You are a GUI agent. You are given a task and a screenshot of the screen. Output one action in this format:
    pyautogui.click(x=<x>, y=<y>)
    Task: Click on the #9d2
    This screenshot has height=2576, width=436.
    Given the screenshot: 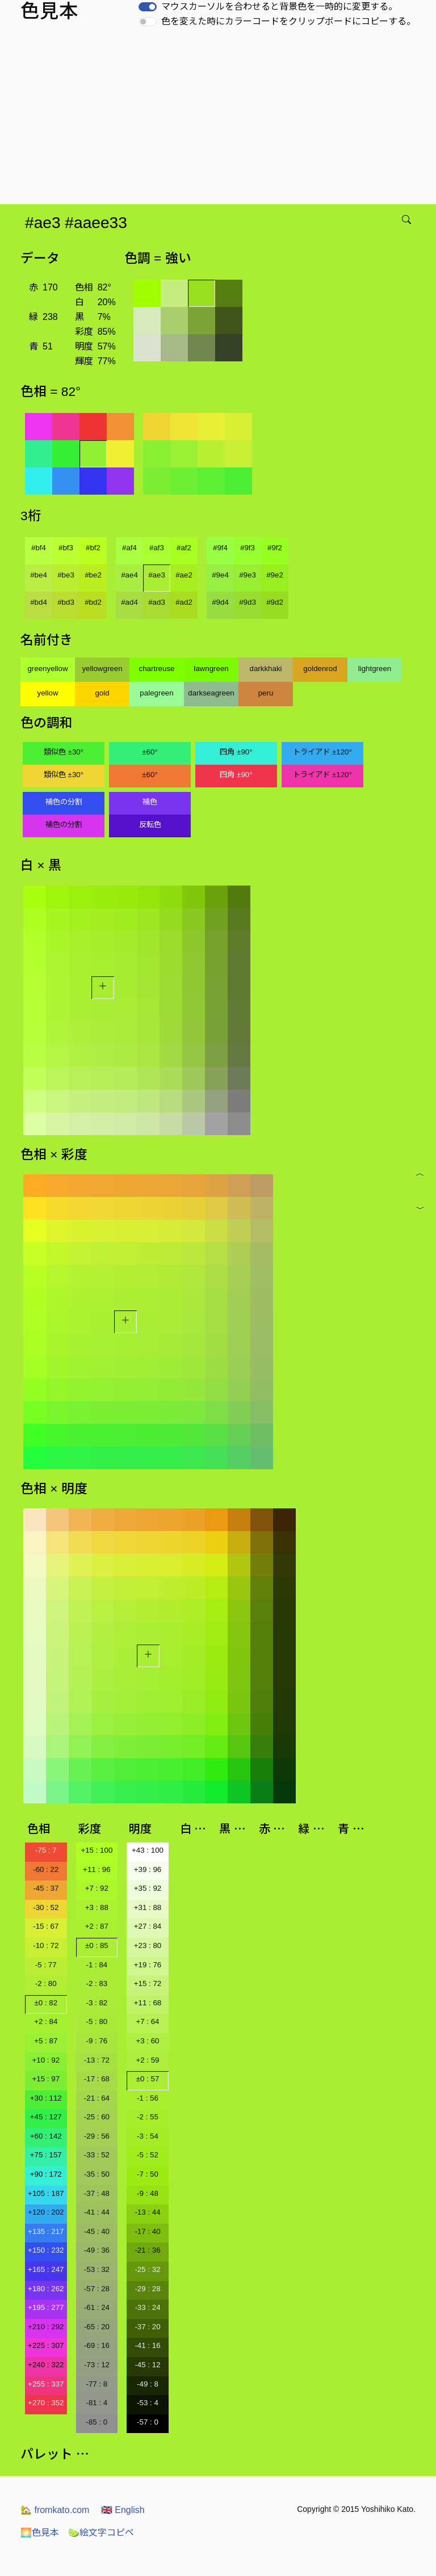 What is the action you would take?
    pyautogui.click(x=274, y=602)
    